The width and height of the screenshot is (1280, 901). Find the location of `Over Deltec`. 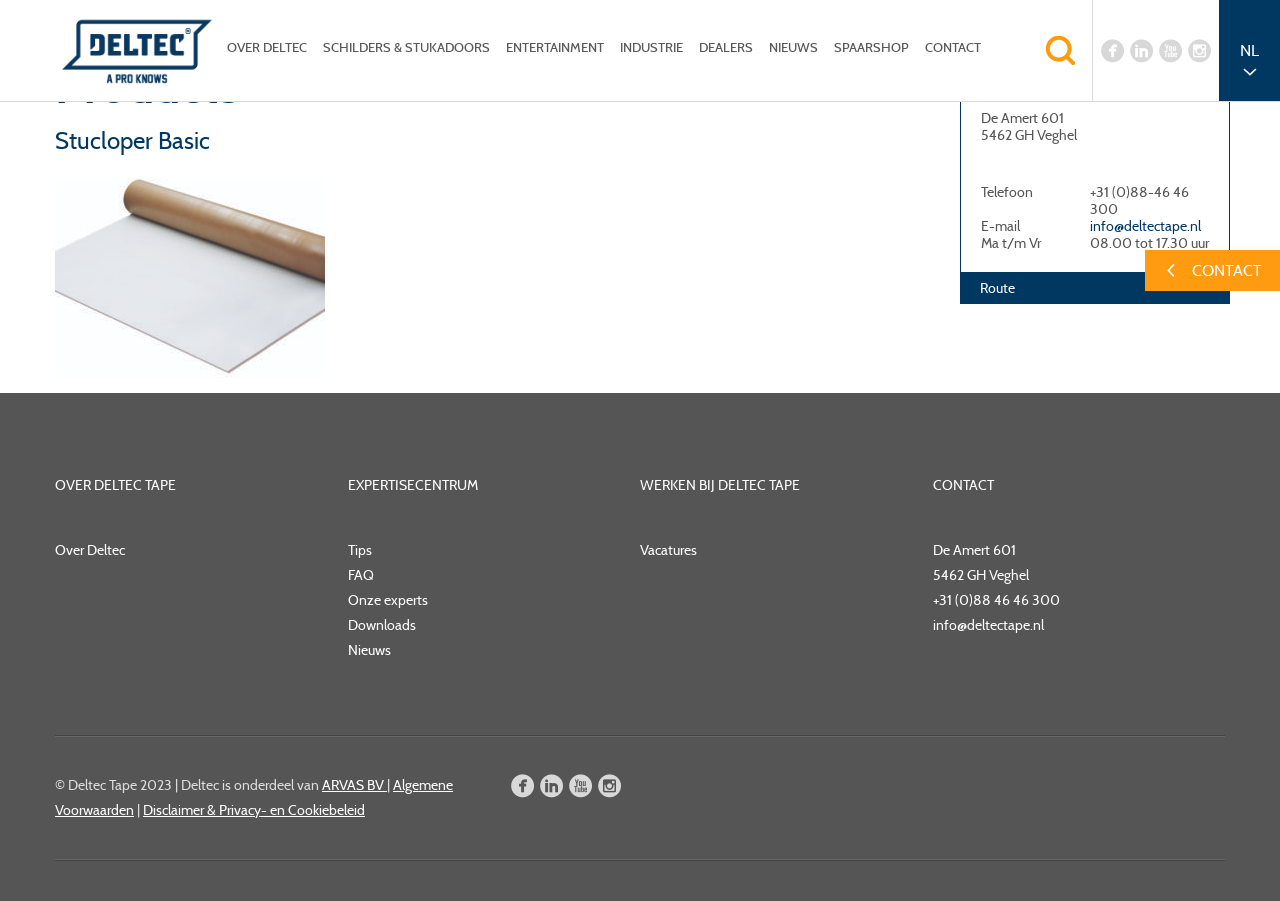

Over Deltec is located at coordinates (267, 47).